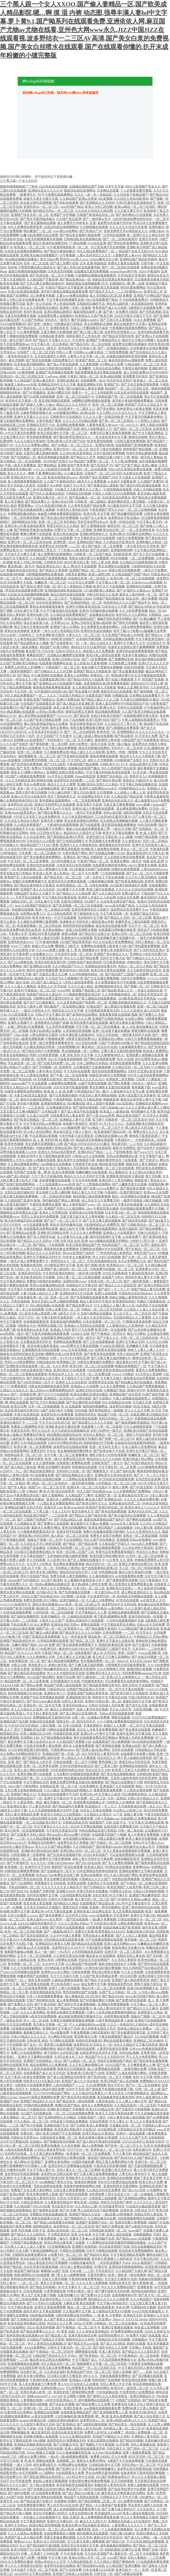  I want to click on 午夜国产精品一区二区, so click(93, 861).